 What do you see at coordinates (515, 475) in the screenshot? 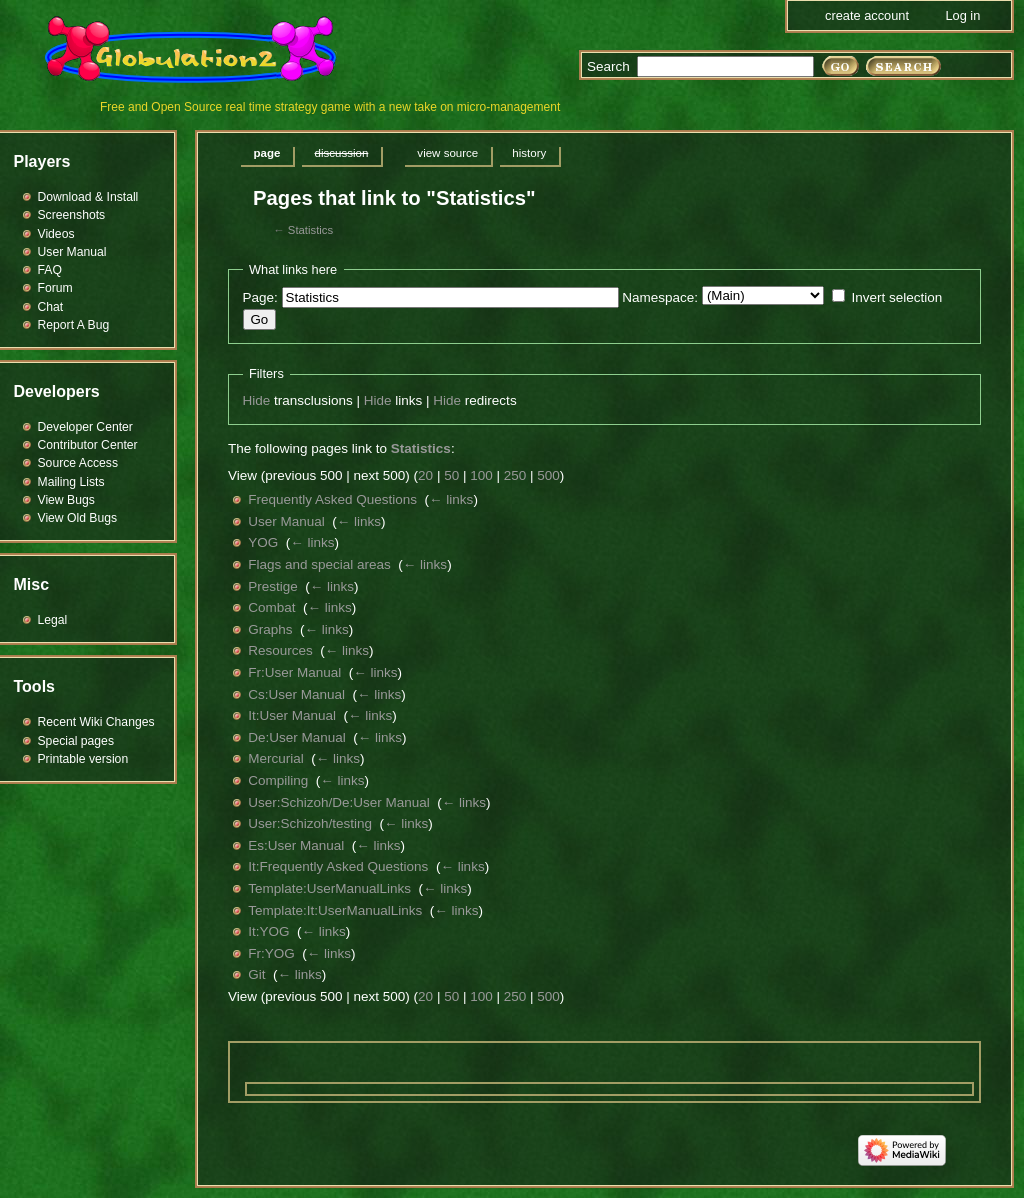
I see `250` at bounding box center [515, 475].